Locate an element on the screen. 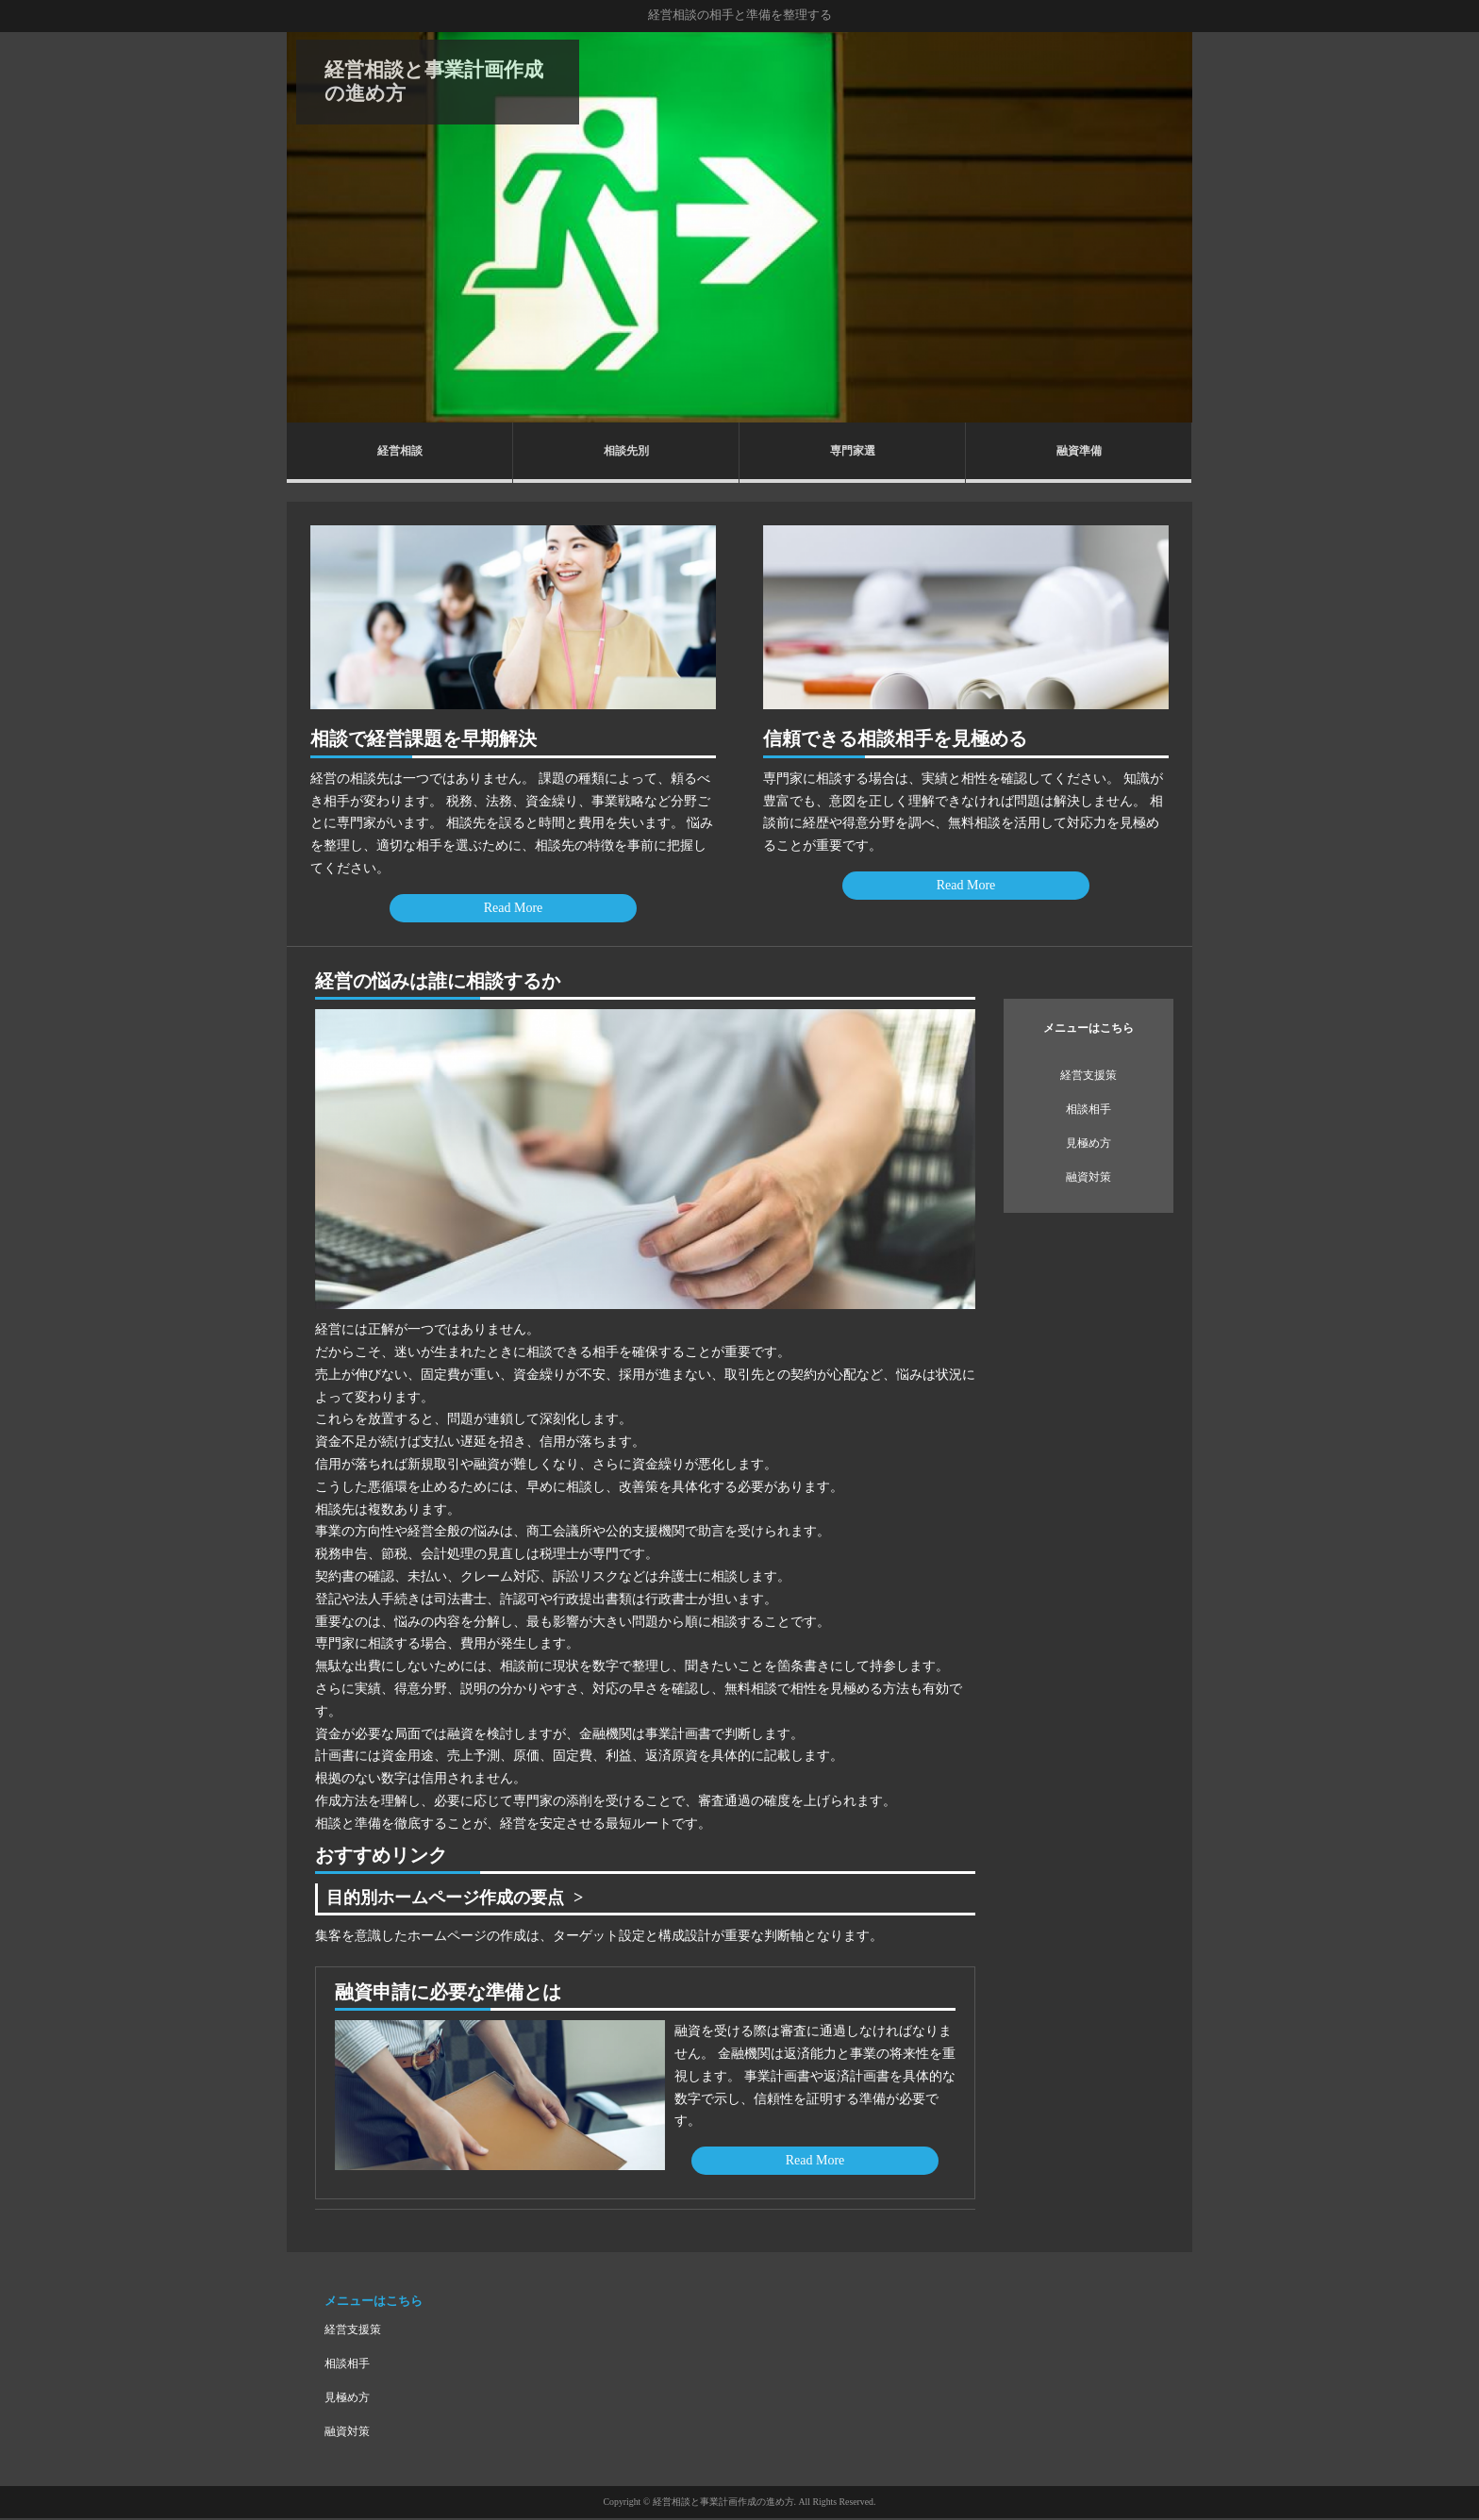  融資準備 is located at coordinates (1079, 450).